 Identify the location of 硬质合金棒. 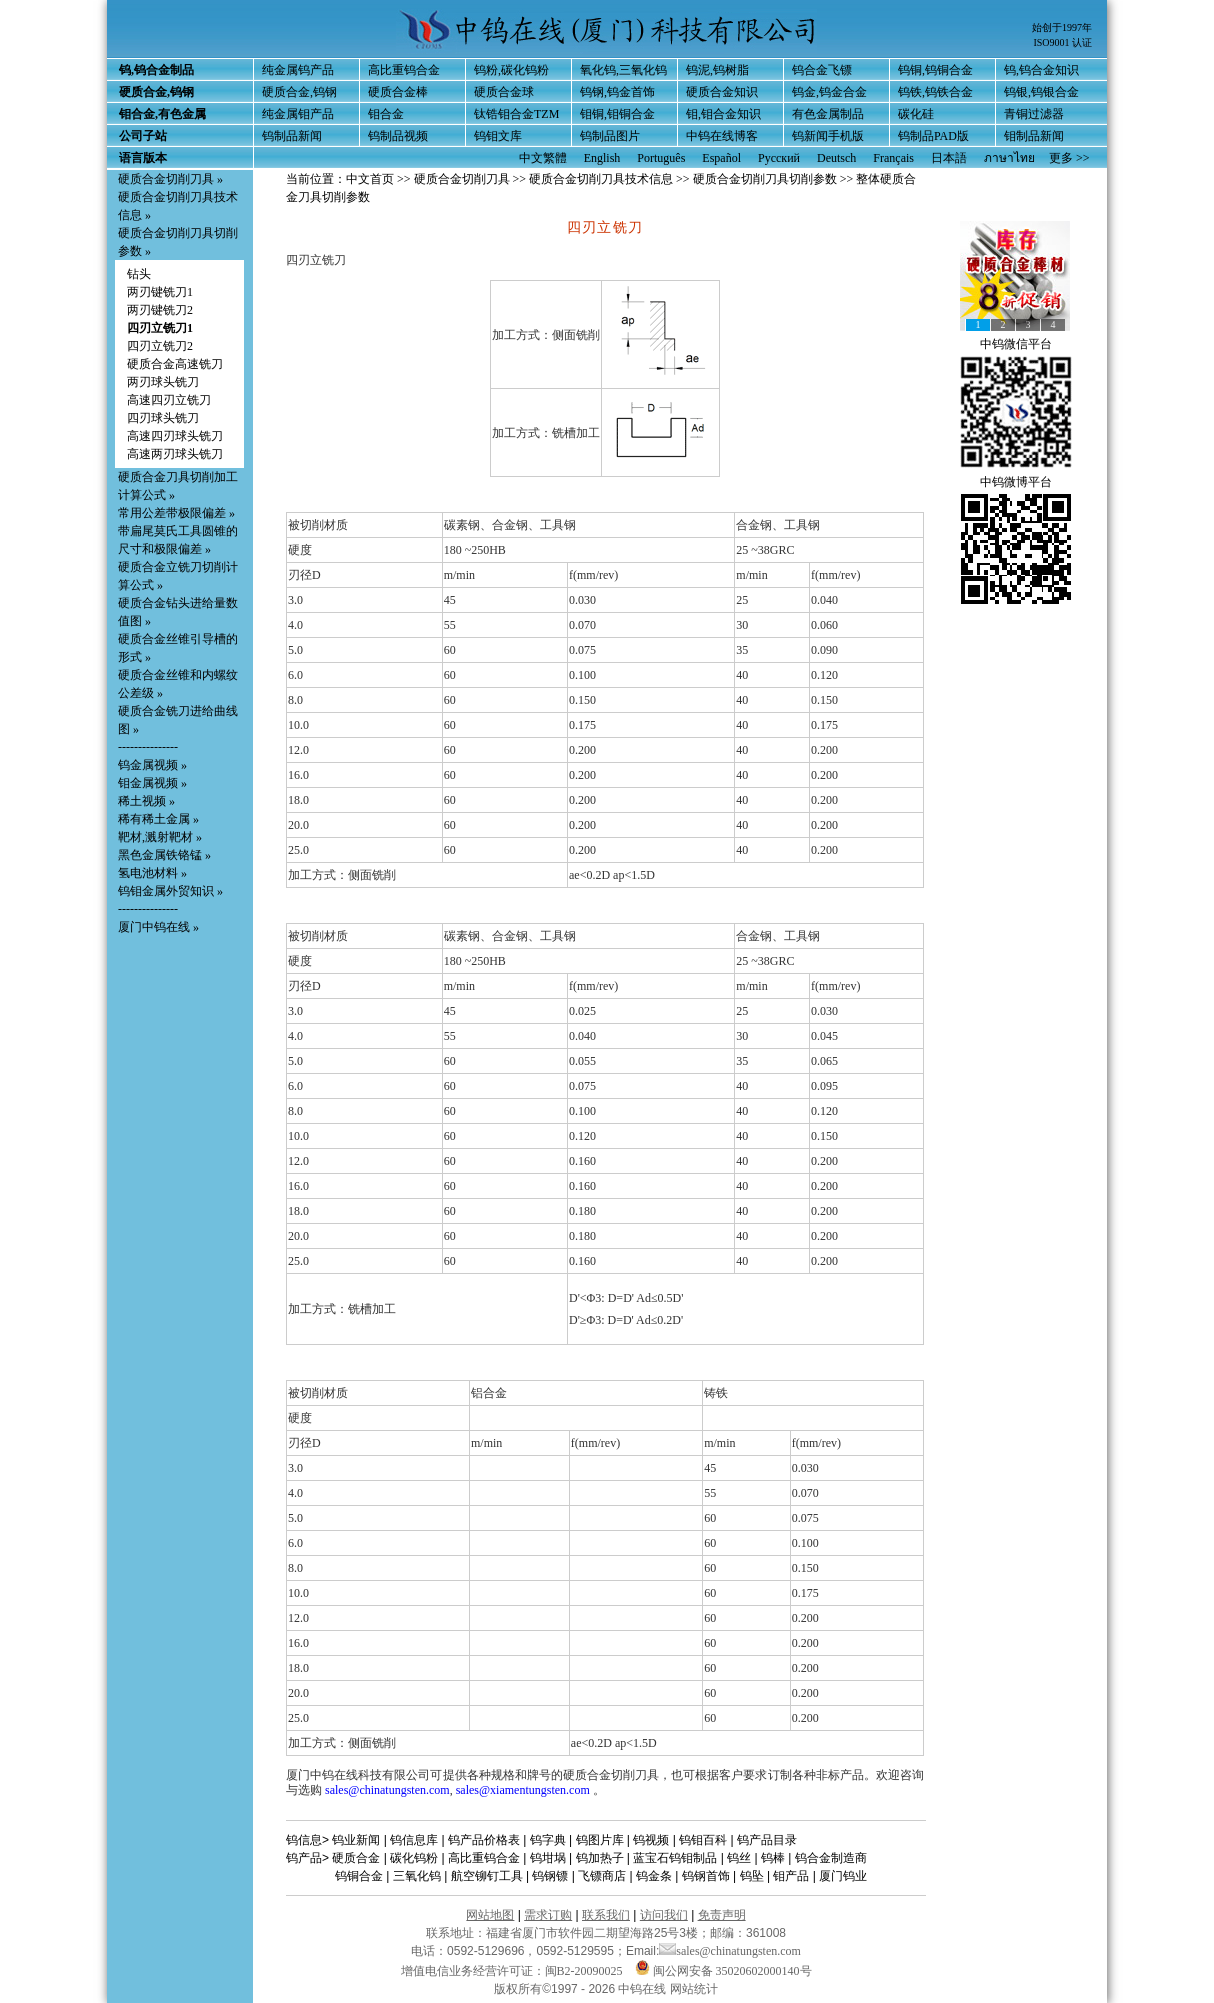
(398, 92).